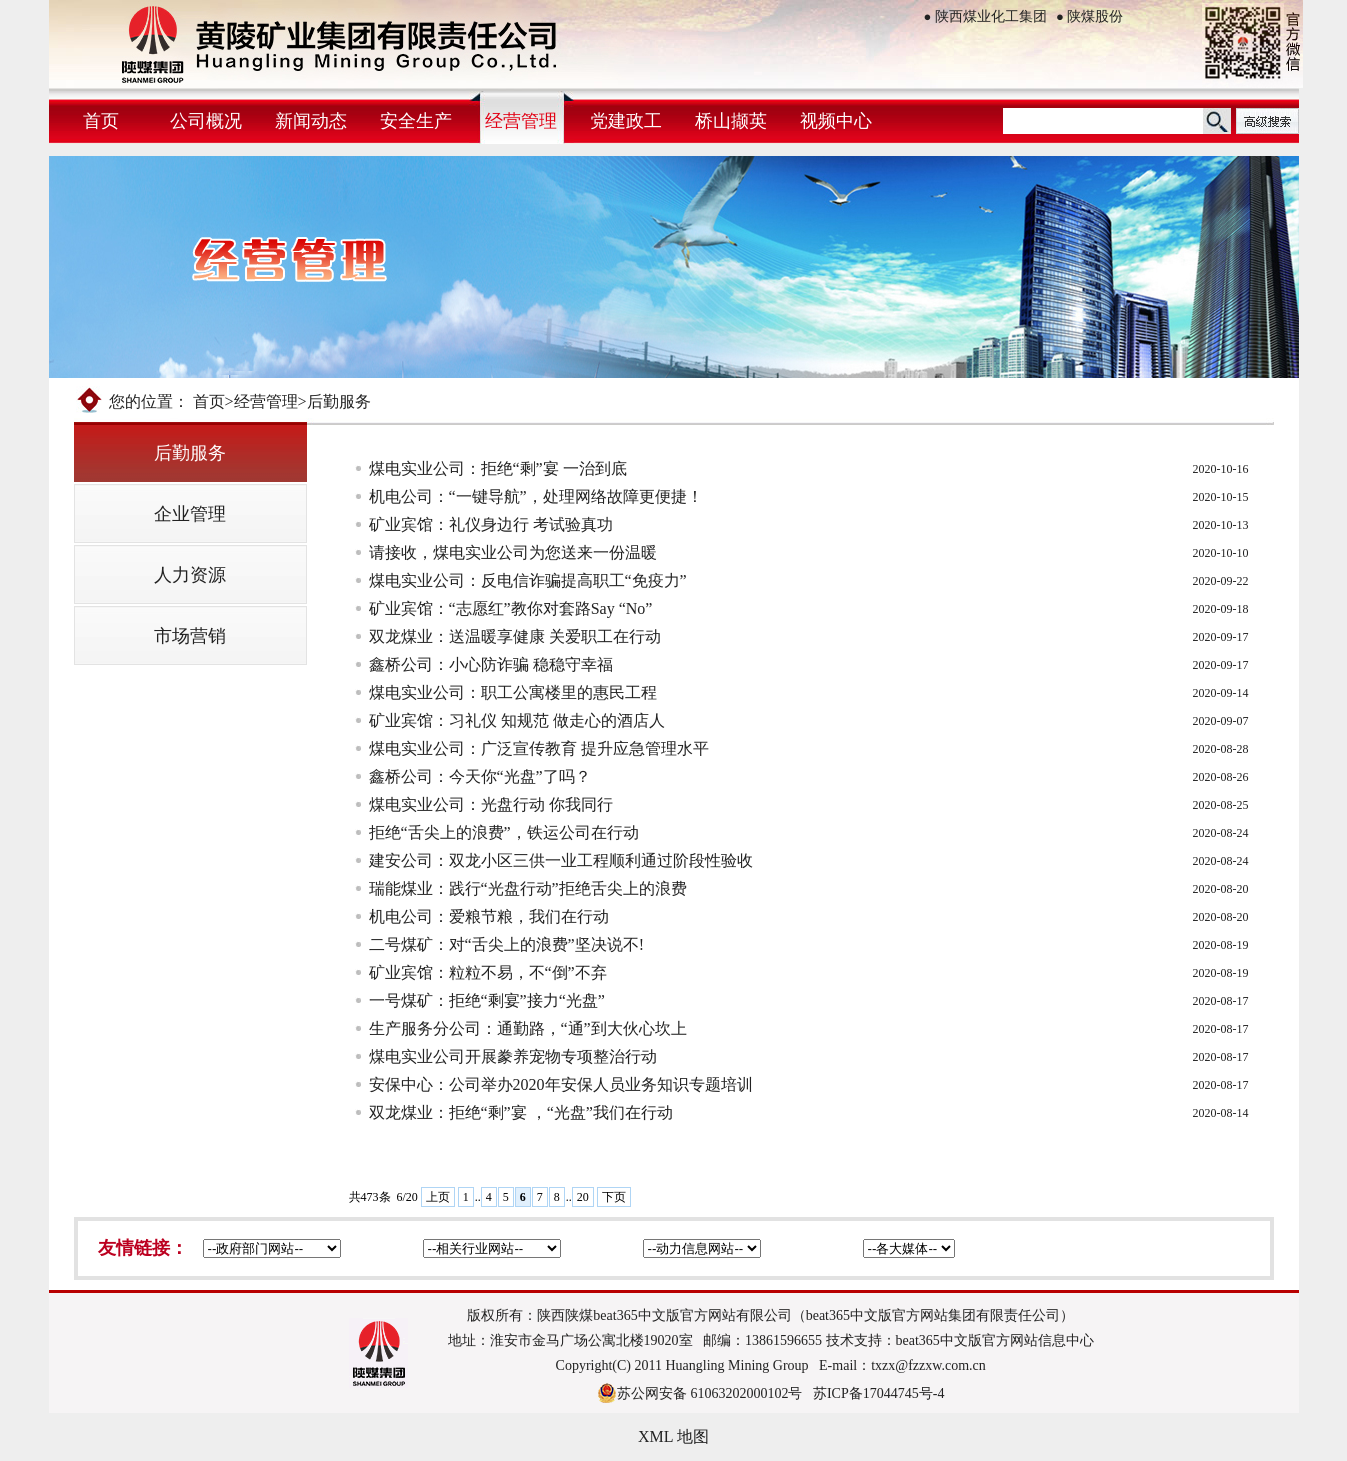  What do you see at coordinates (489, 916) in the screenshot?
I see `机电公司：爱粮节粮，我们在行动` at bounding box center [489, 916].